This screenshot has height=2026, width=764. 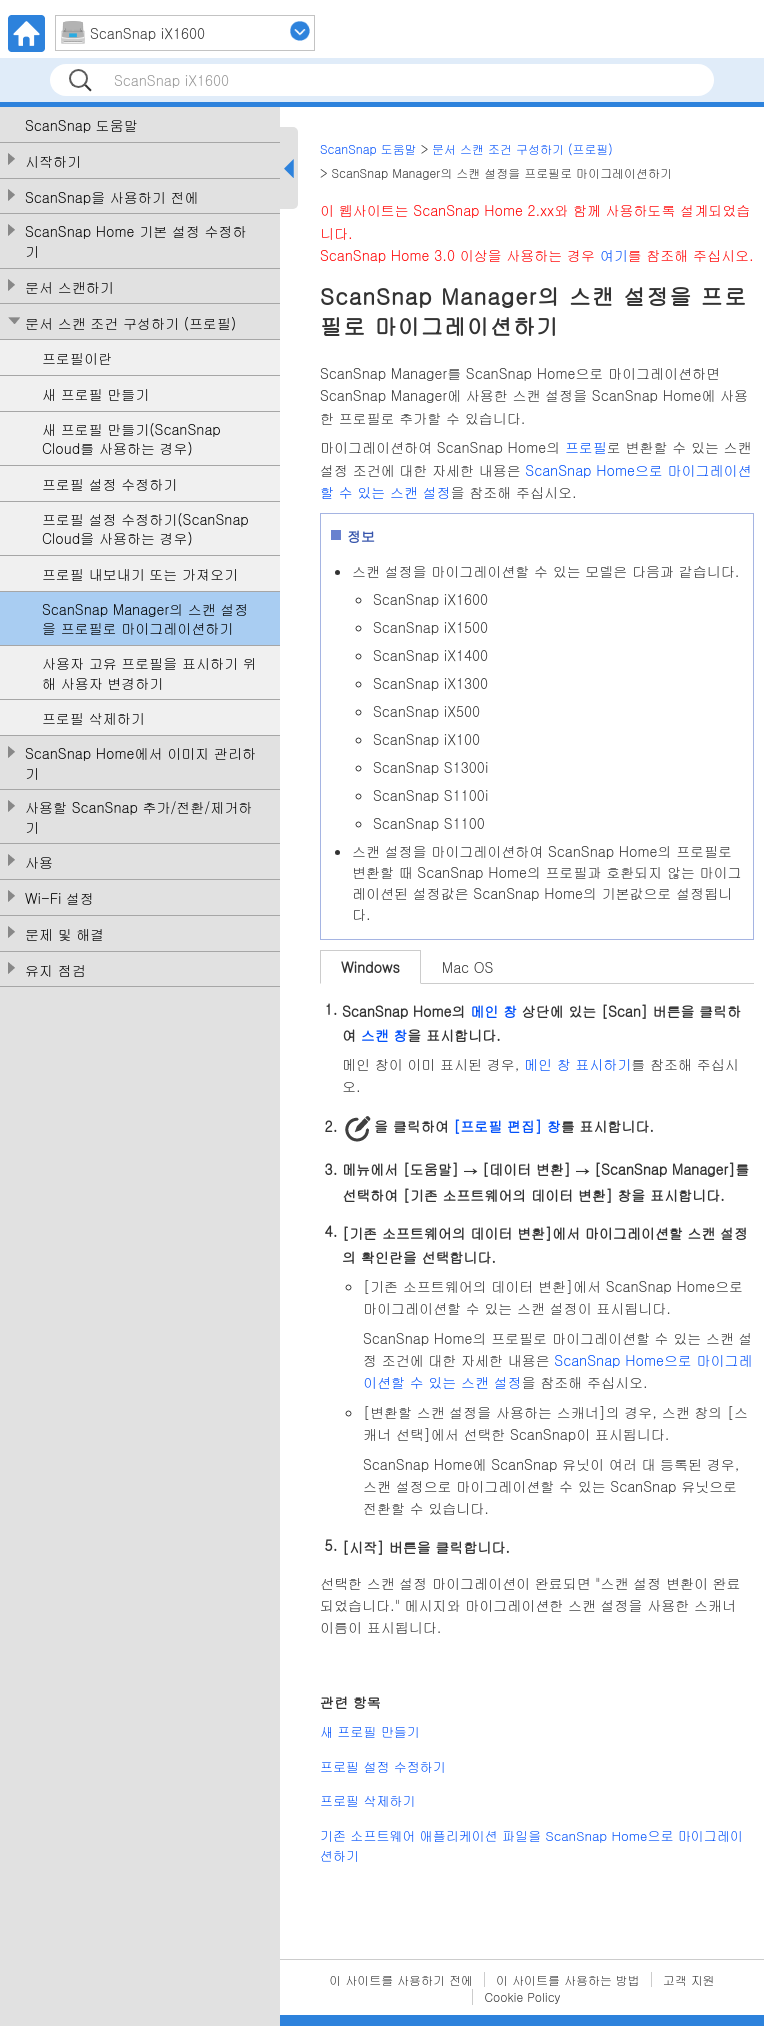 What do you see at coordinates (53, 161) in the screenshot?
I see `시작하기` at bounding box center [53, 161].